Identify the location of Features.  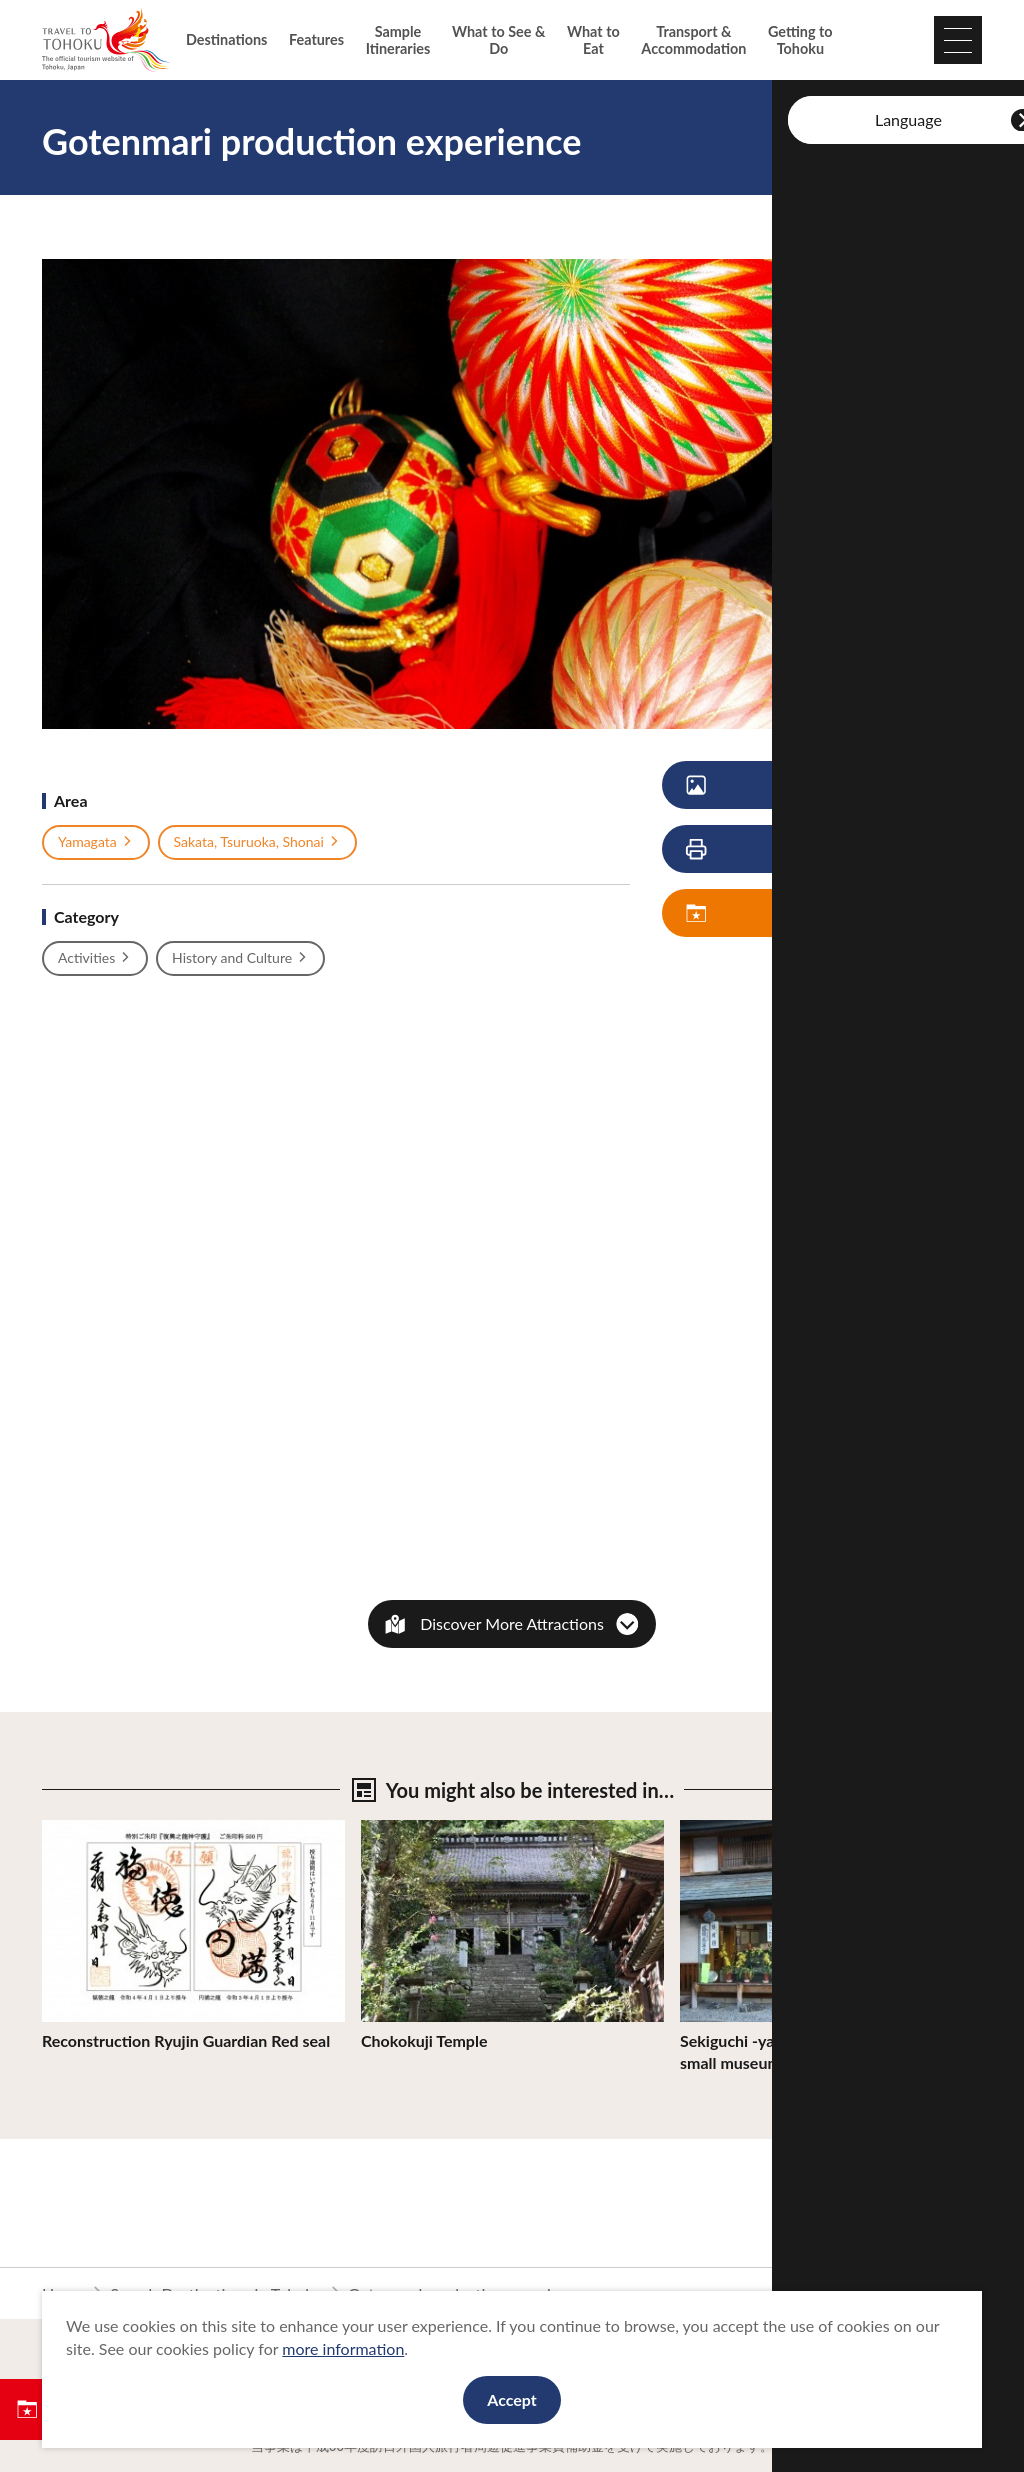
(316, 39).